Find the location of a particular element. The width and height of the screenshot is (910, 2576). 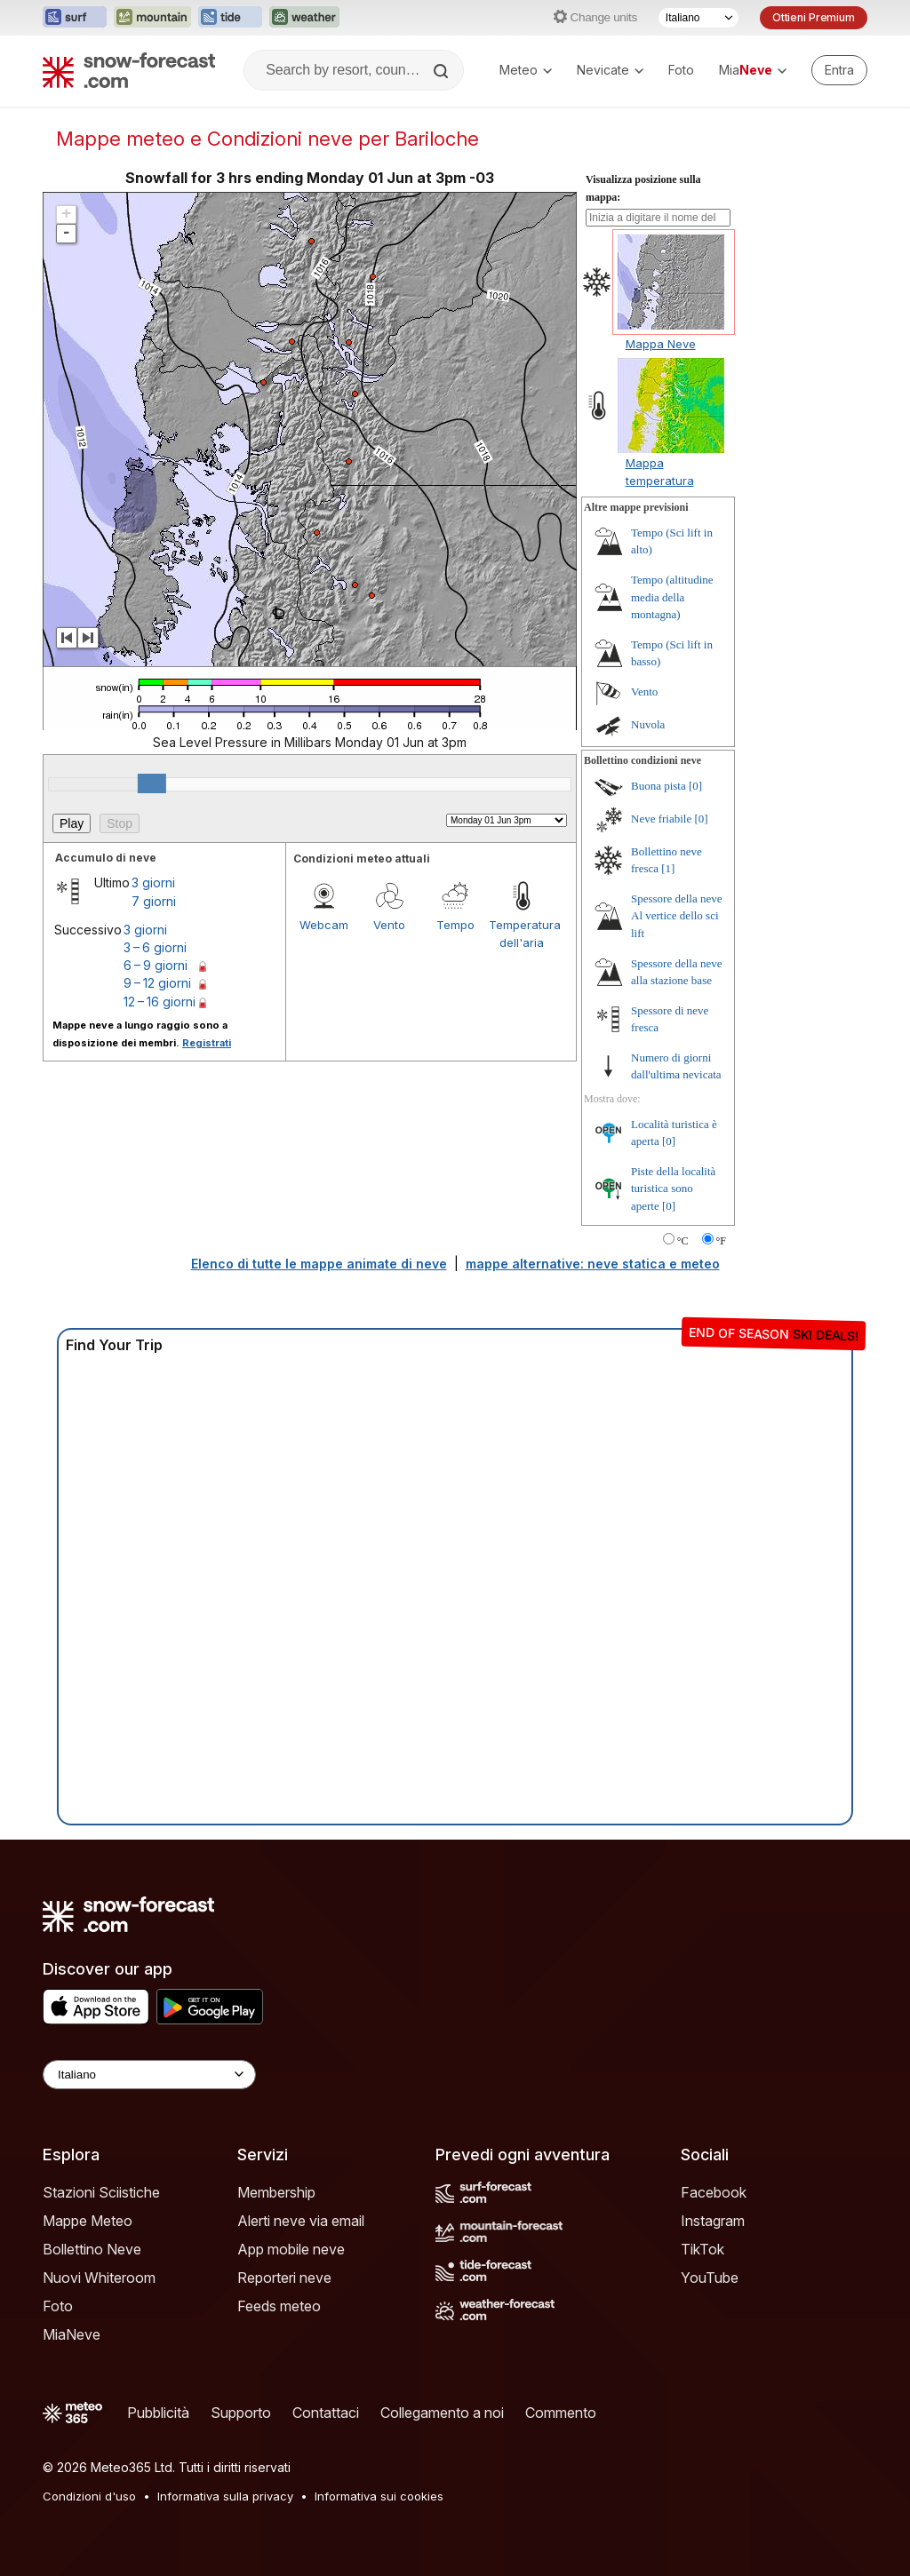

Registrati is located at coordinates (206, 1043).